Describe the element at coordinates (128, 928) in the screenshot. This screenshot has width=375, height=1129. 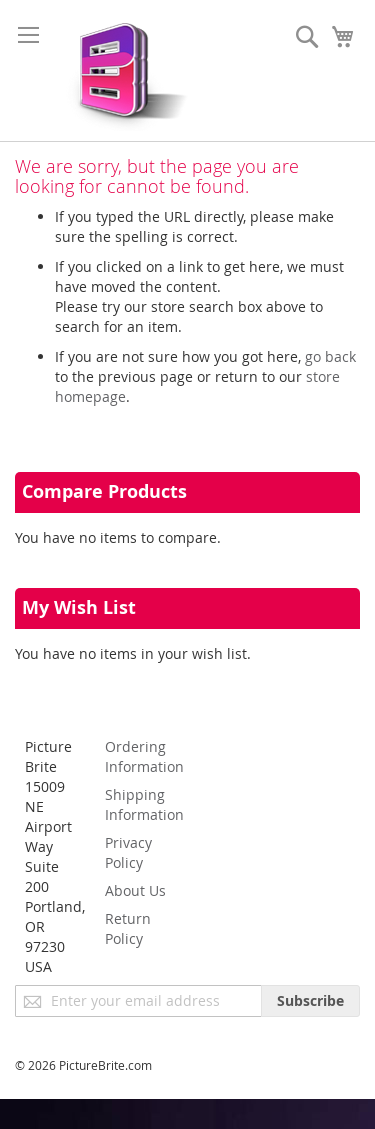
I see `Return Policy` at that location.